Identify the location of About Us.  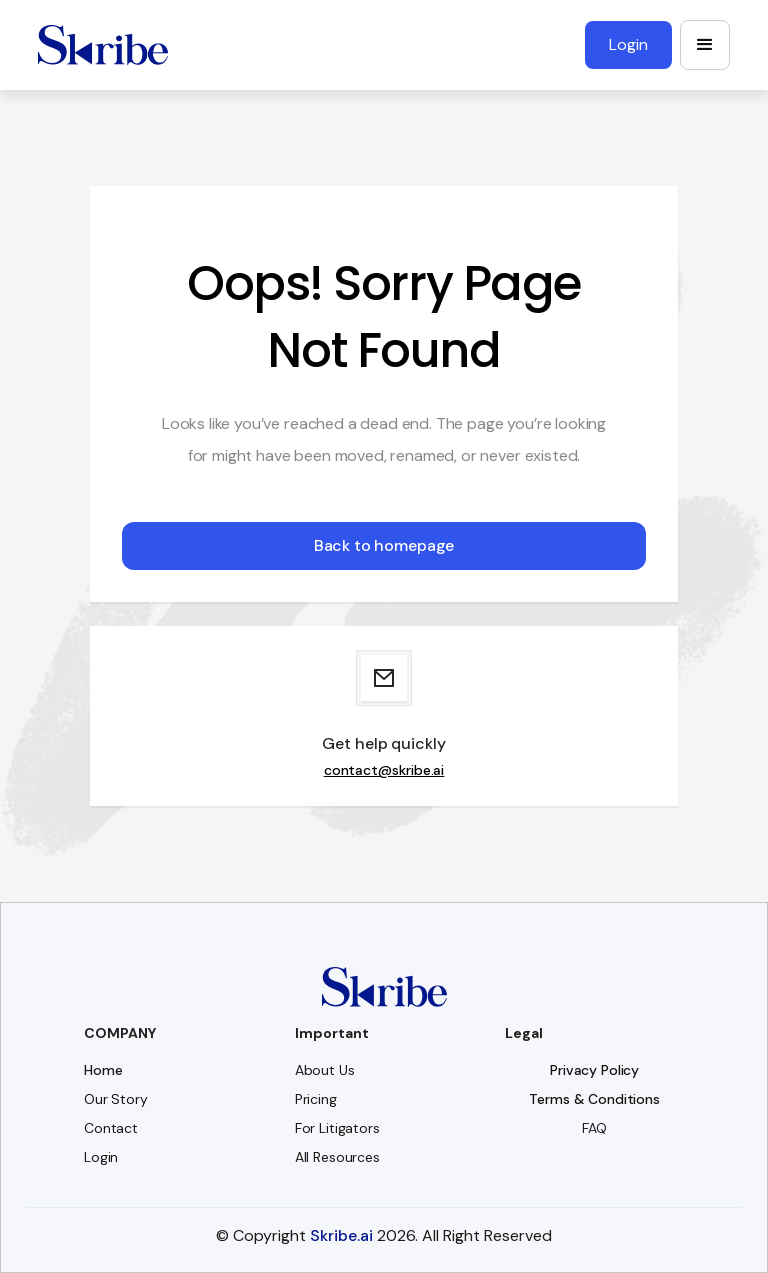
(325, 1070).